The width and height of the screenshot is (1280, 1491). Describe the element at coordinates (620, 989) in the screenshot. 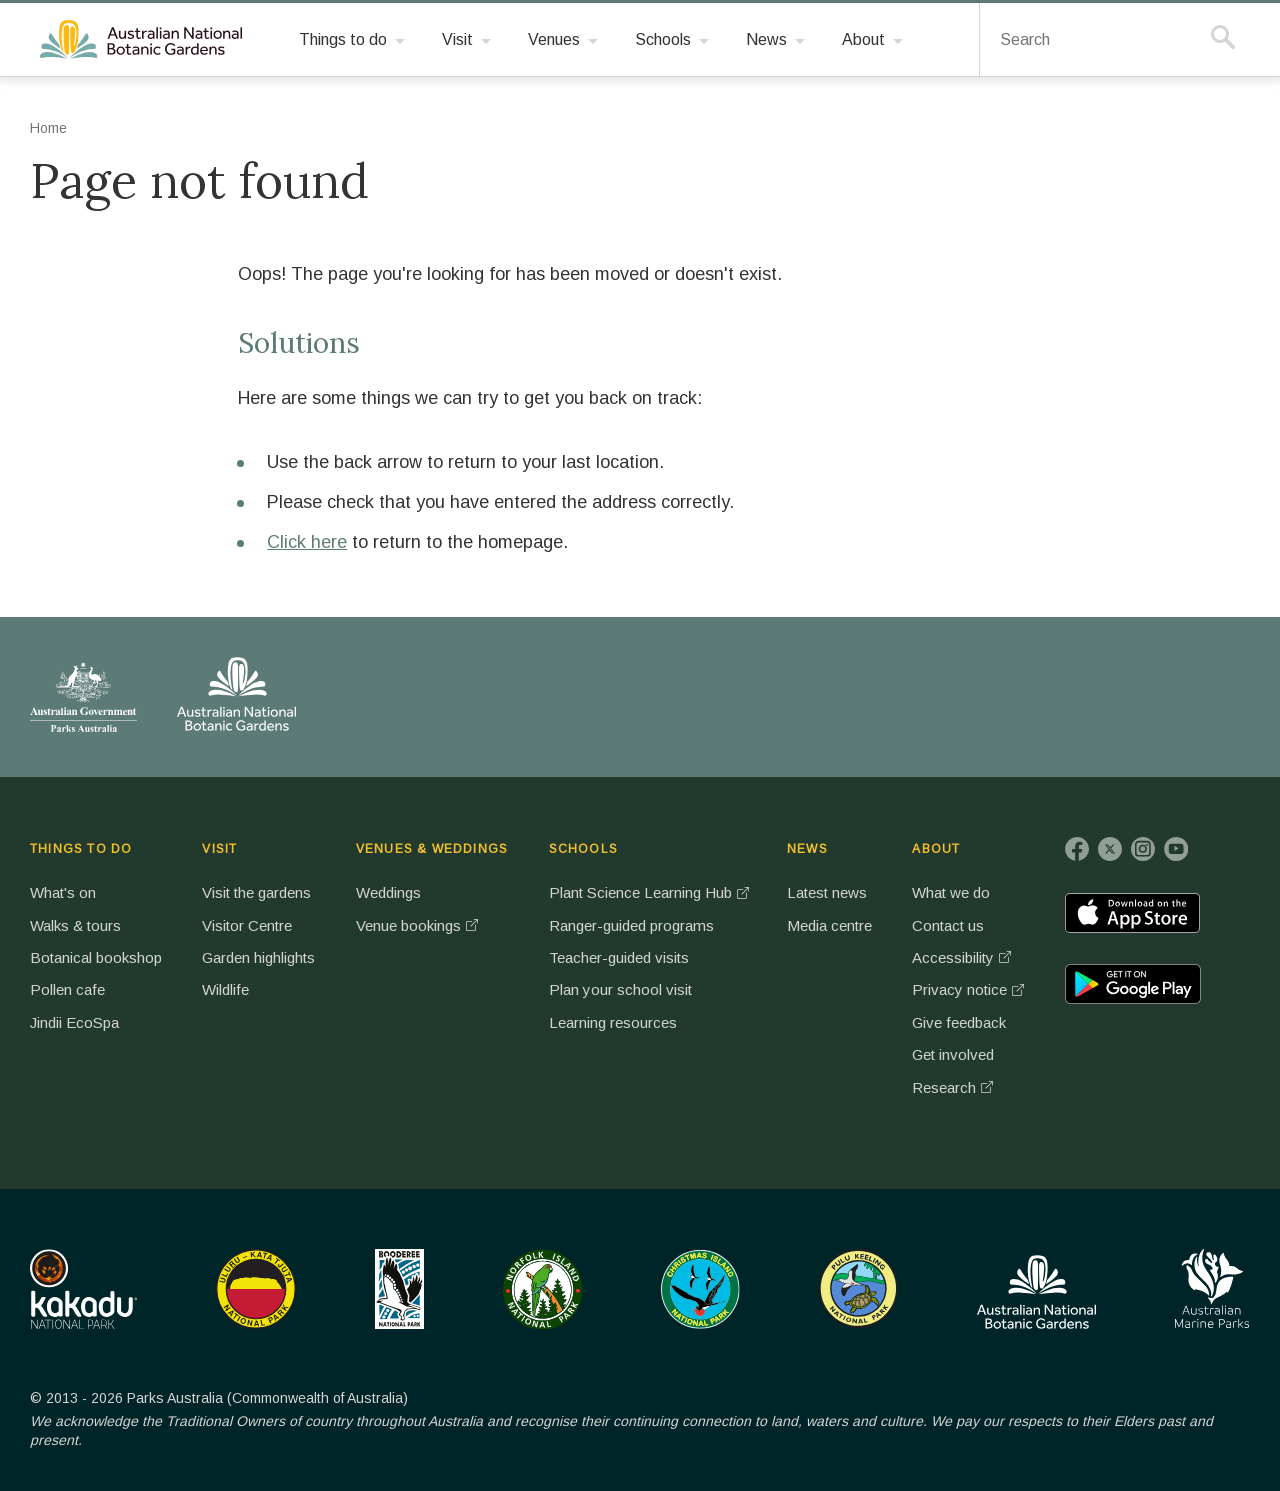

I see `Plan your school visit` at that location.